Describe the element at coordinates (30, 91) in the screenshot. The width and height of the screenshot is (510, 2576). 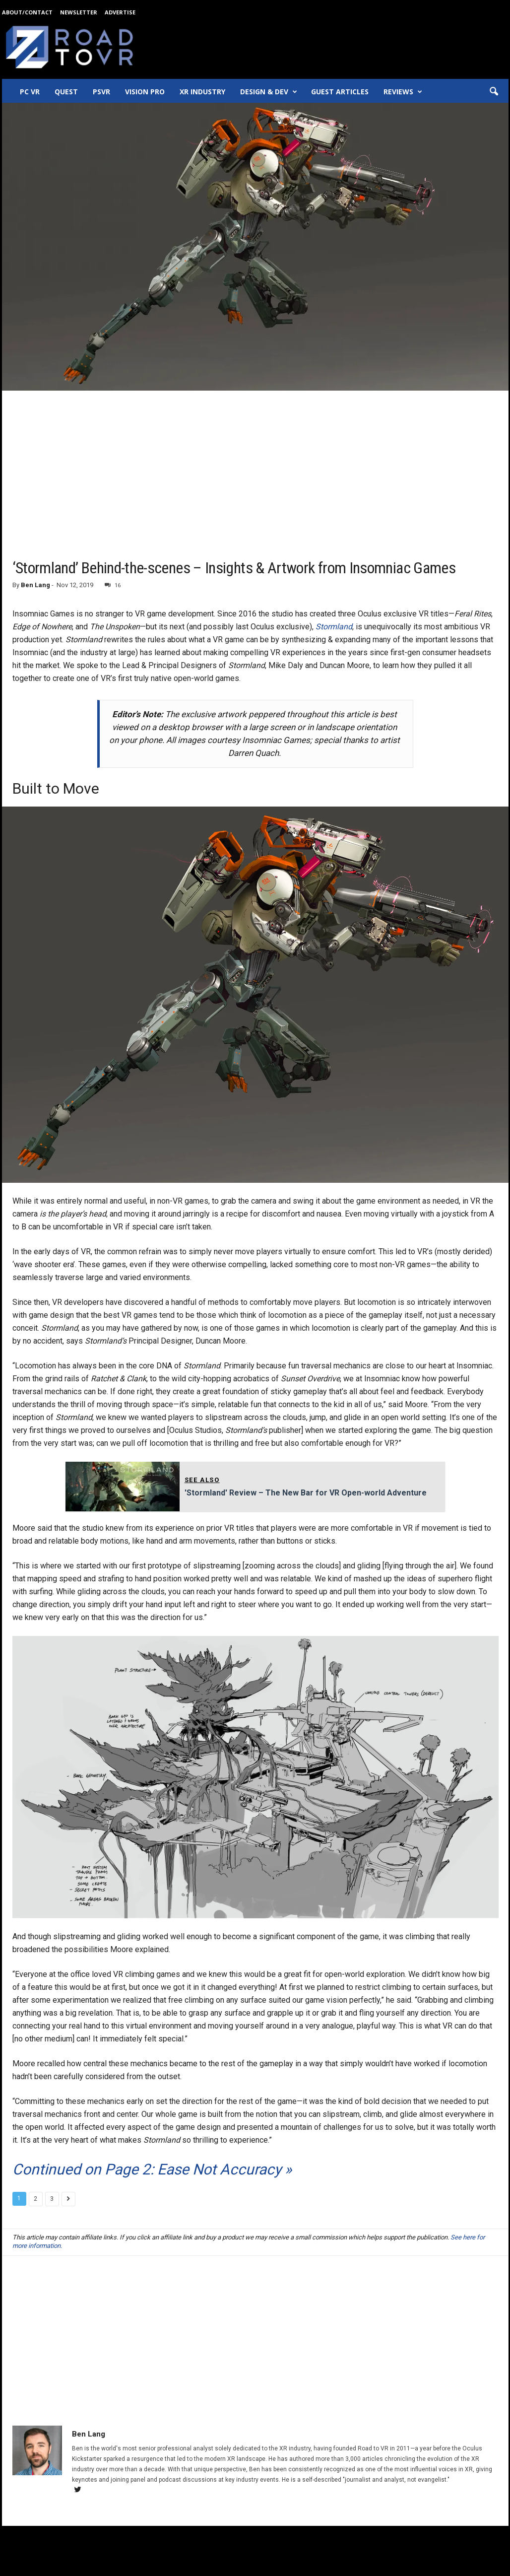
I see `PC VR` at that location.